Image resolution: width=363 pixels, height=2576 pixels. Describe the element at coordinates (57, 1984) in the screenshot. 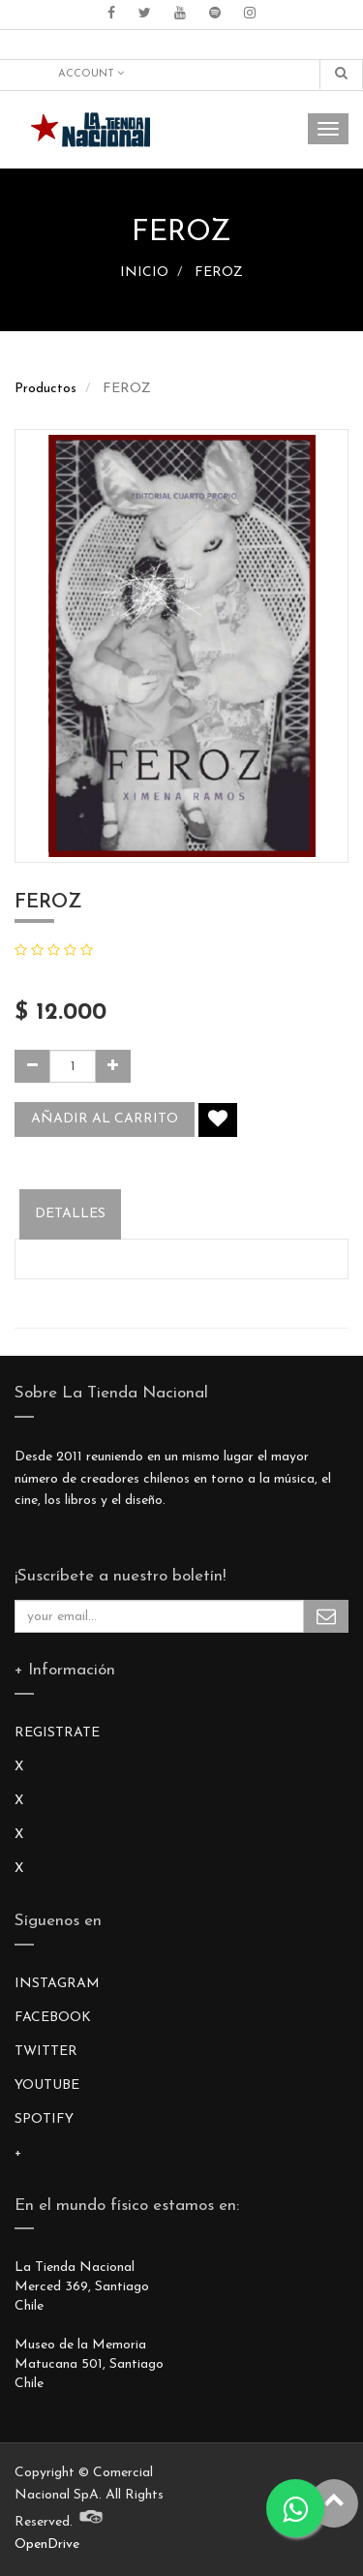

I see `INSTAGRAM` at that location.